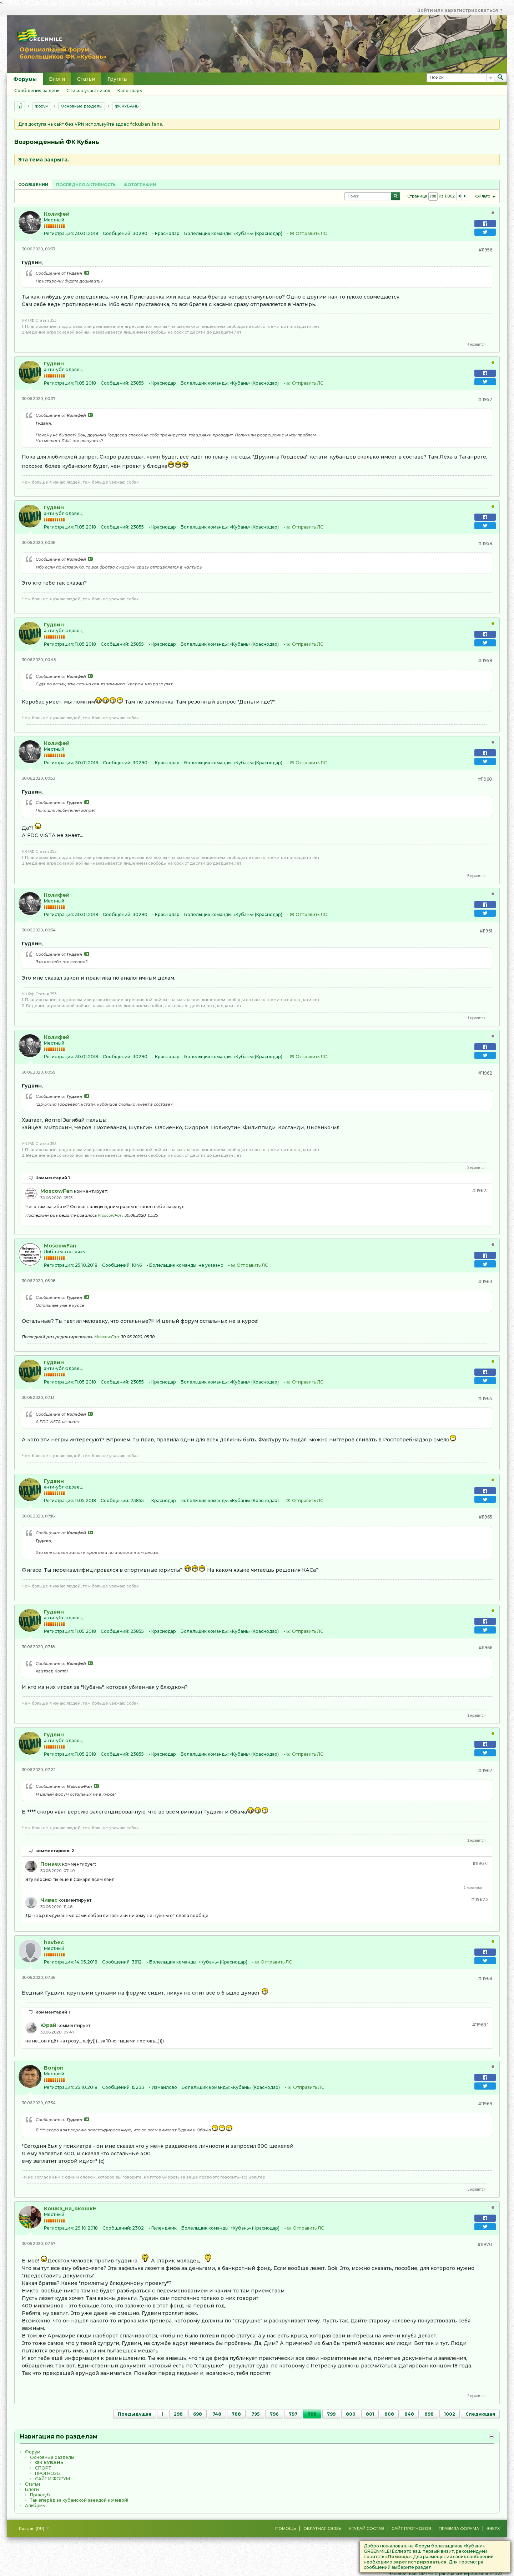 This screenshot has height=2576, width=514. What do you see at coordinates (459, 2528) in the screenshot?
I see `Правила форума` at bounding box center [459, 2528].